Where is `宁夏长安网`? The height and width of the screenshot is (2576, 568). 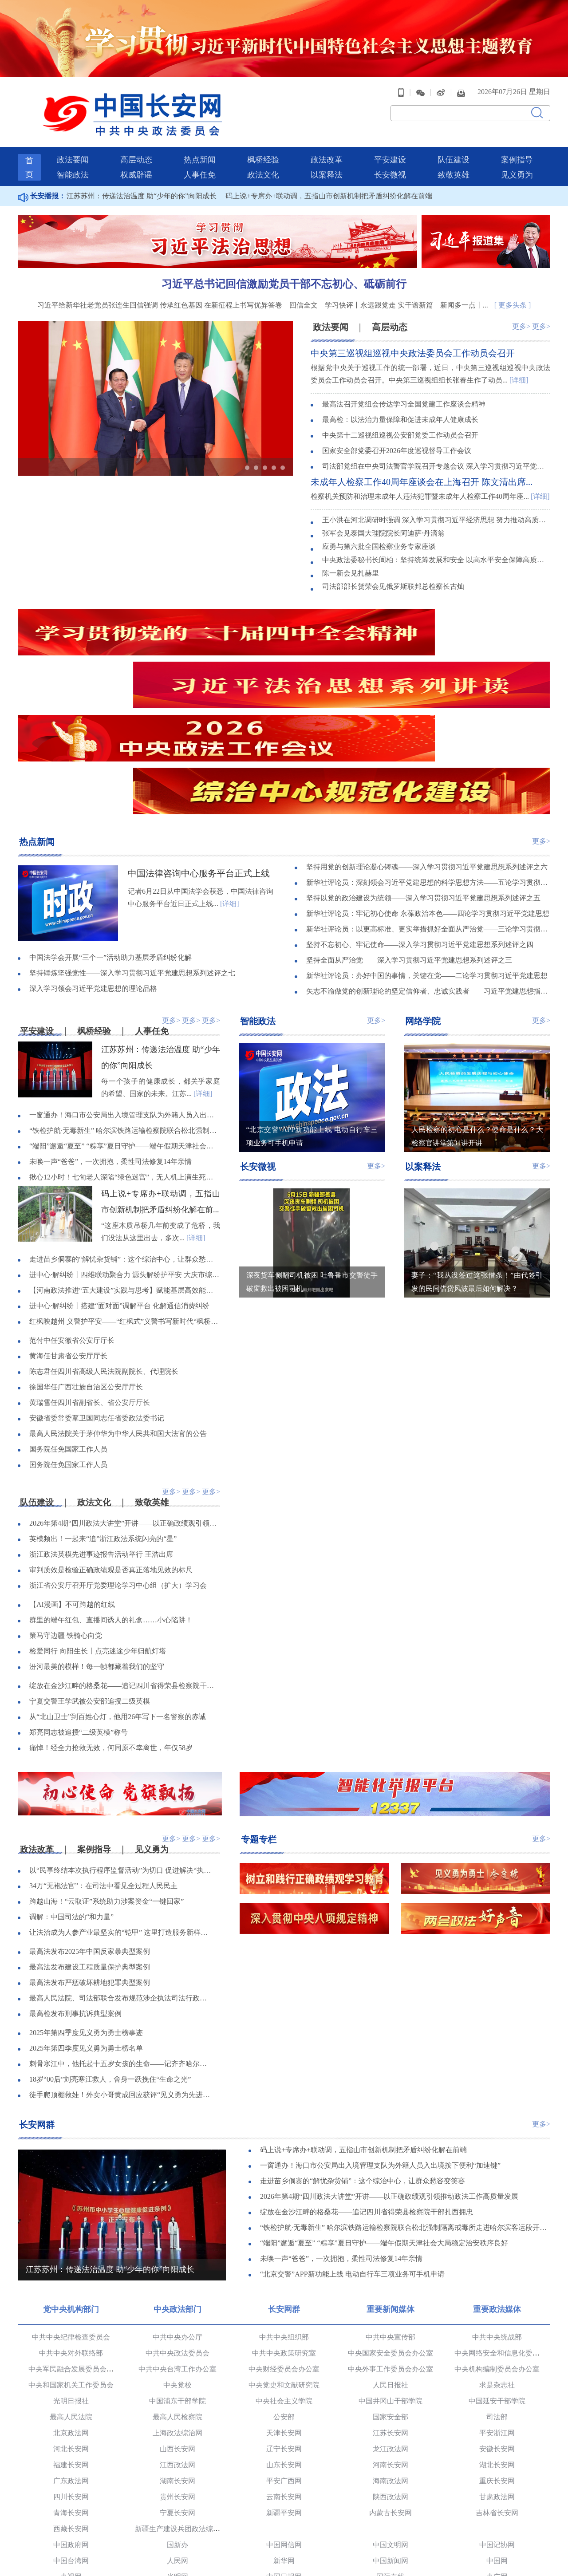 宁夏长安网 is located at coordinates (177, 2397).